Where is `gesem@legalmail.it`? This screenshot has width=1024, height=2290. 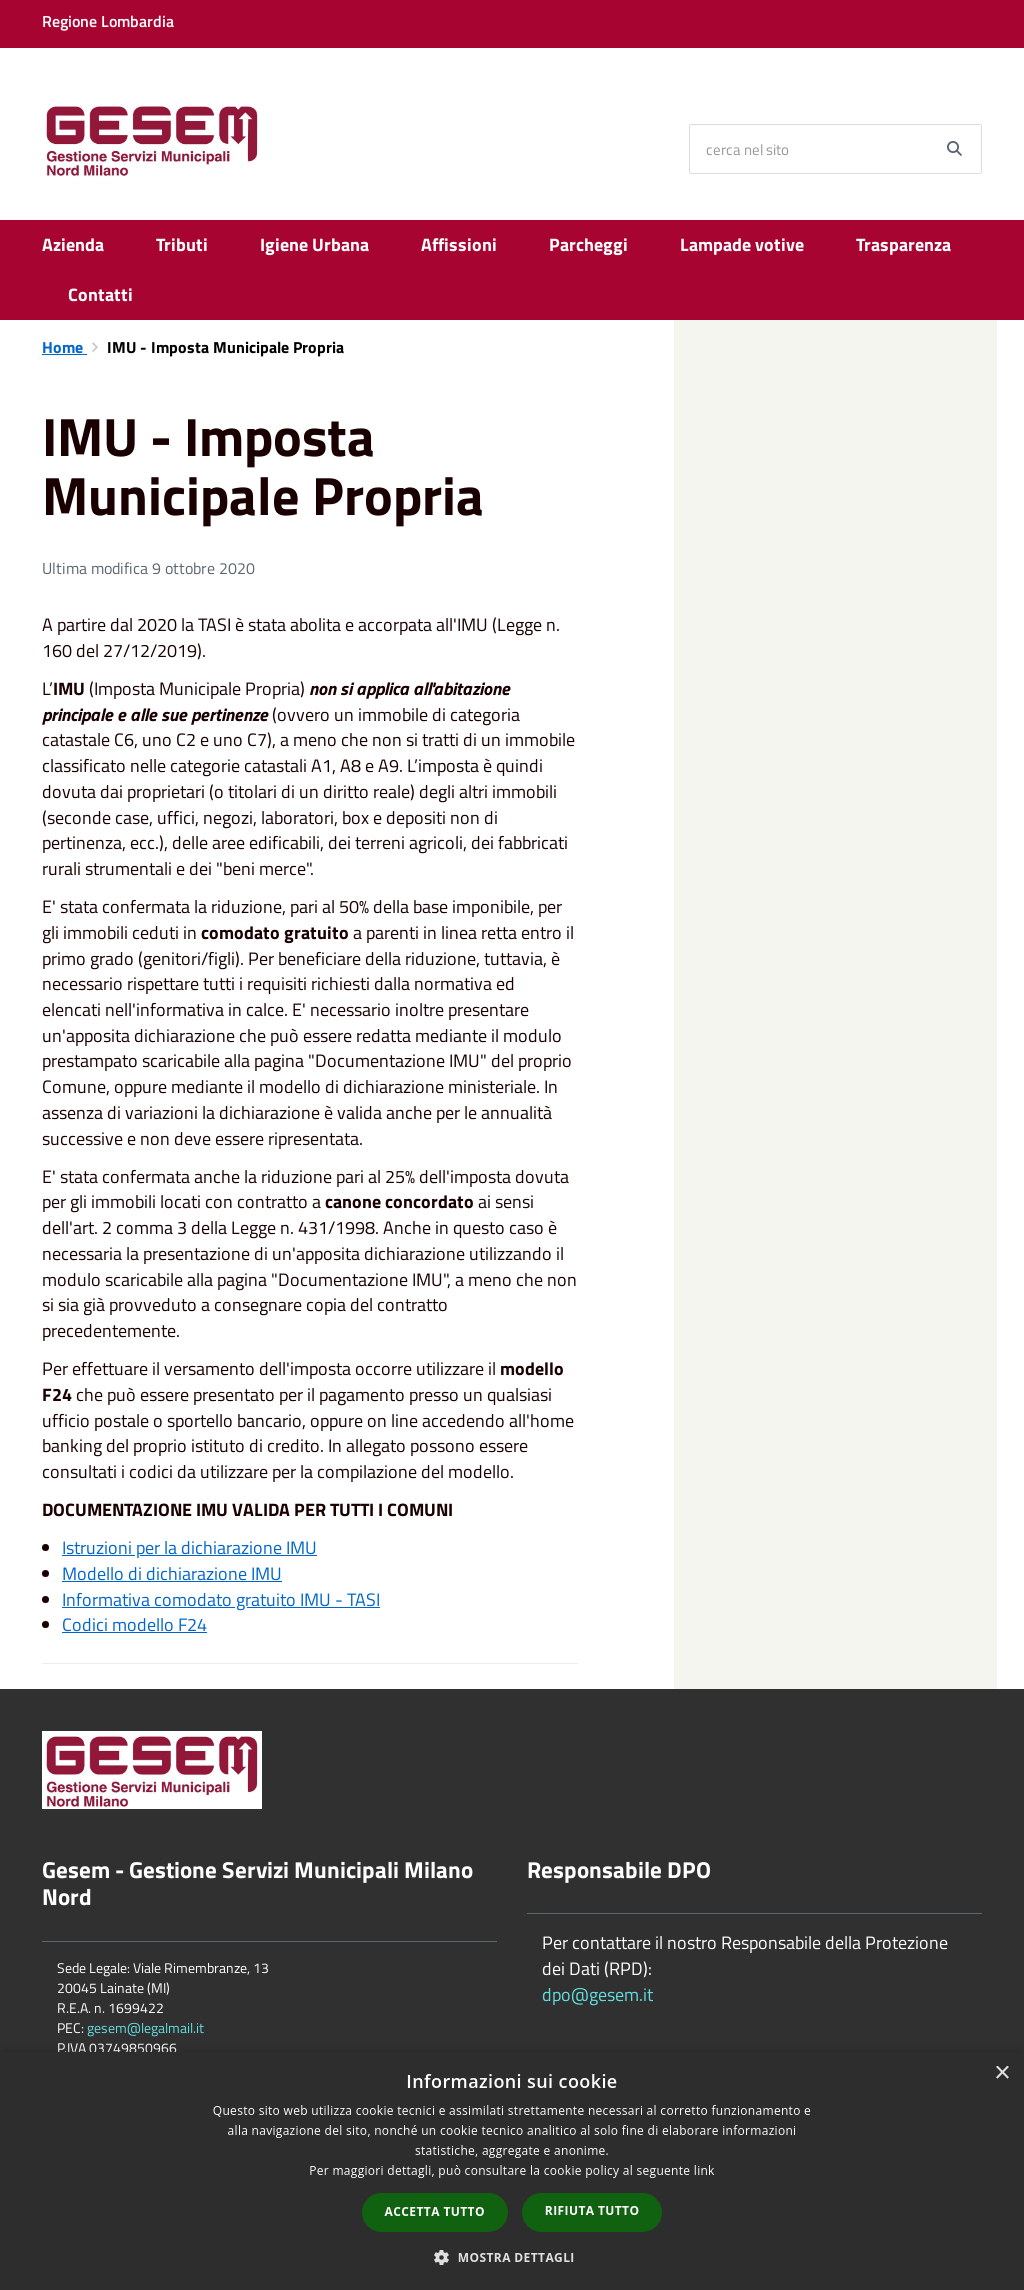
gesem@legalmail.it is located at coordinates (145, 2027).